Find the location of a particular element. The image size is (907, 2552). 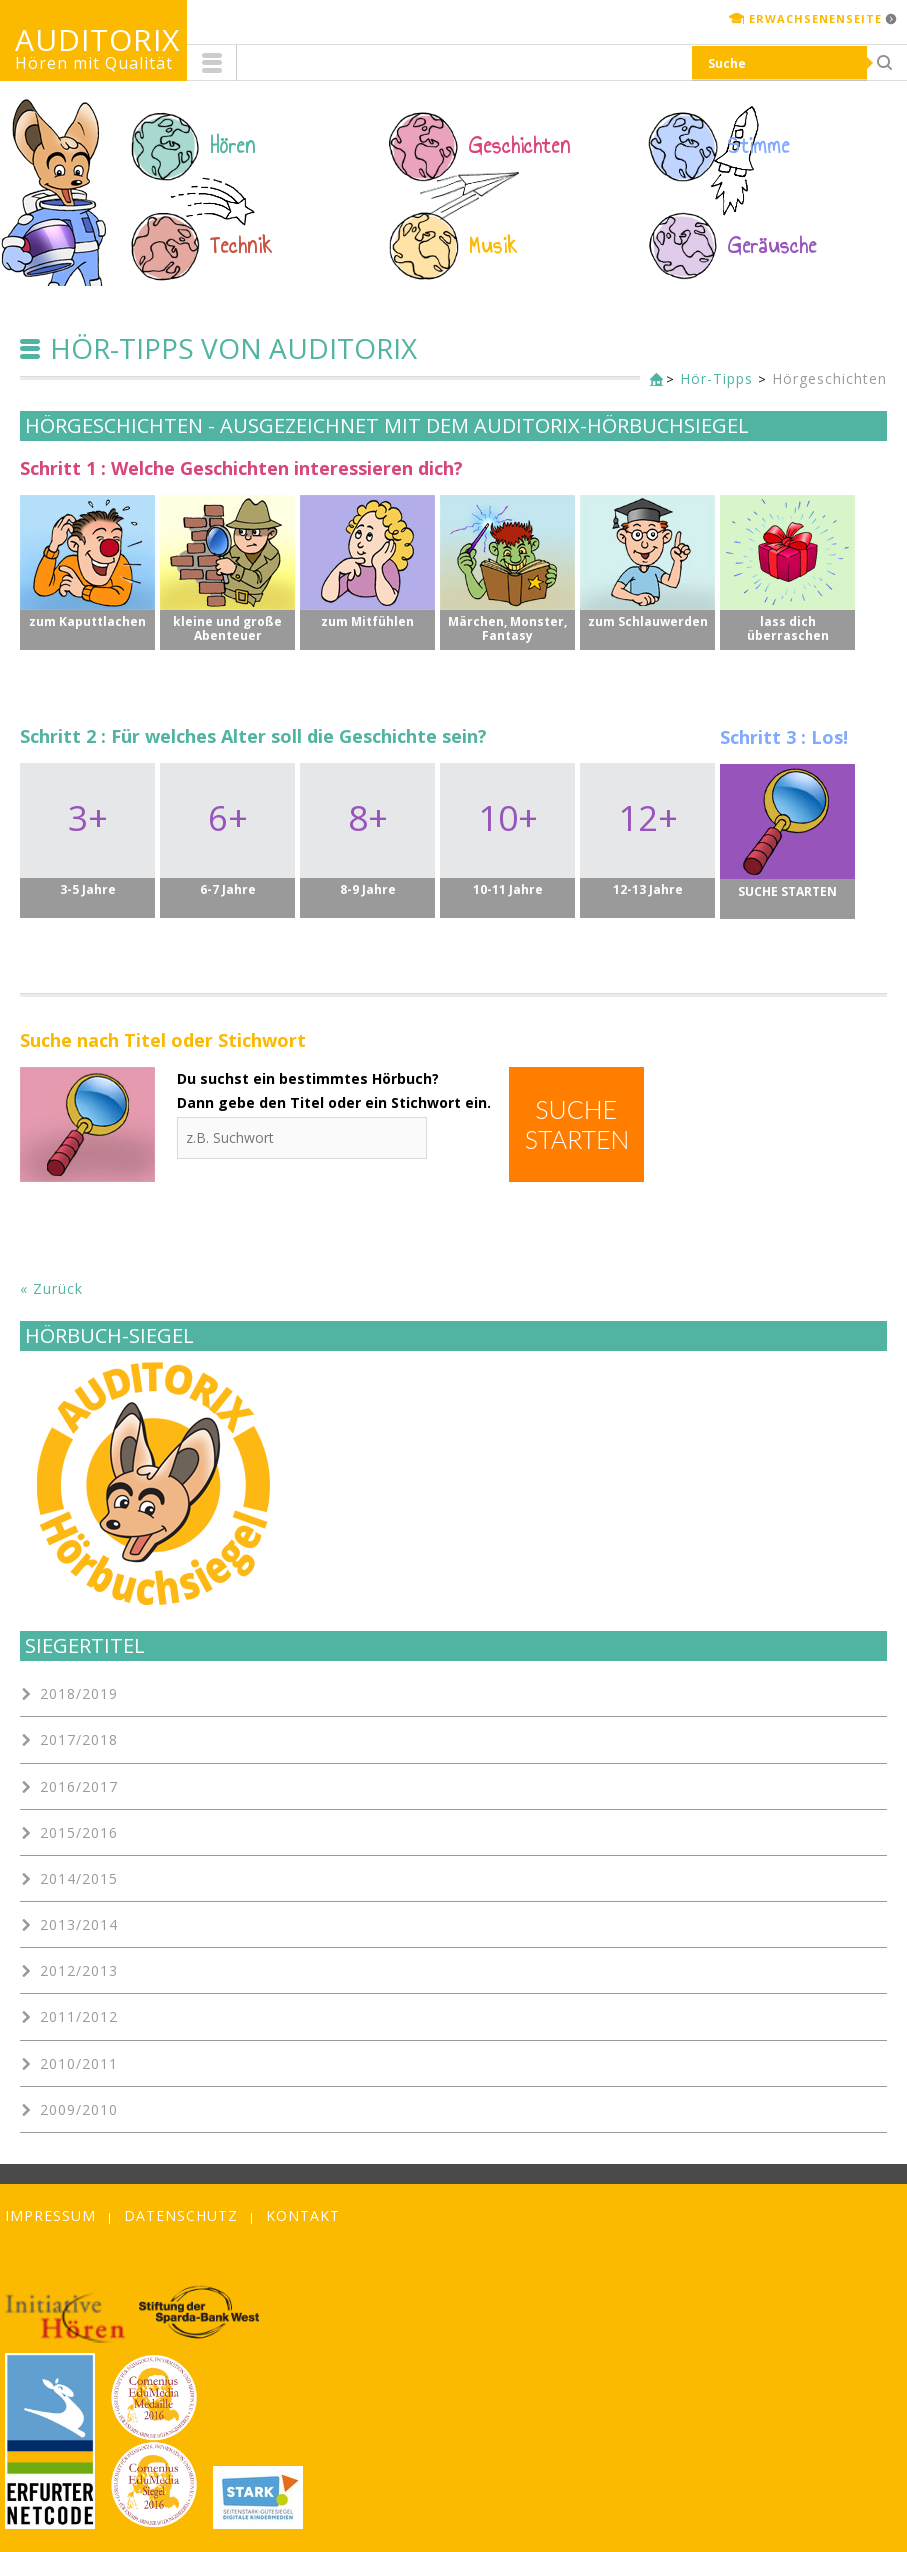

8+ is located at coordinates (367, 836).